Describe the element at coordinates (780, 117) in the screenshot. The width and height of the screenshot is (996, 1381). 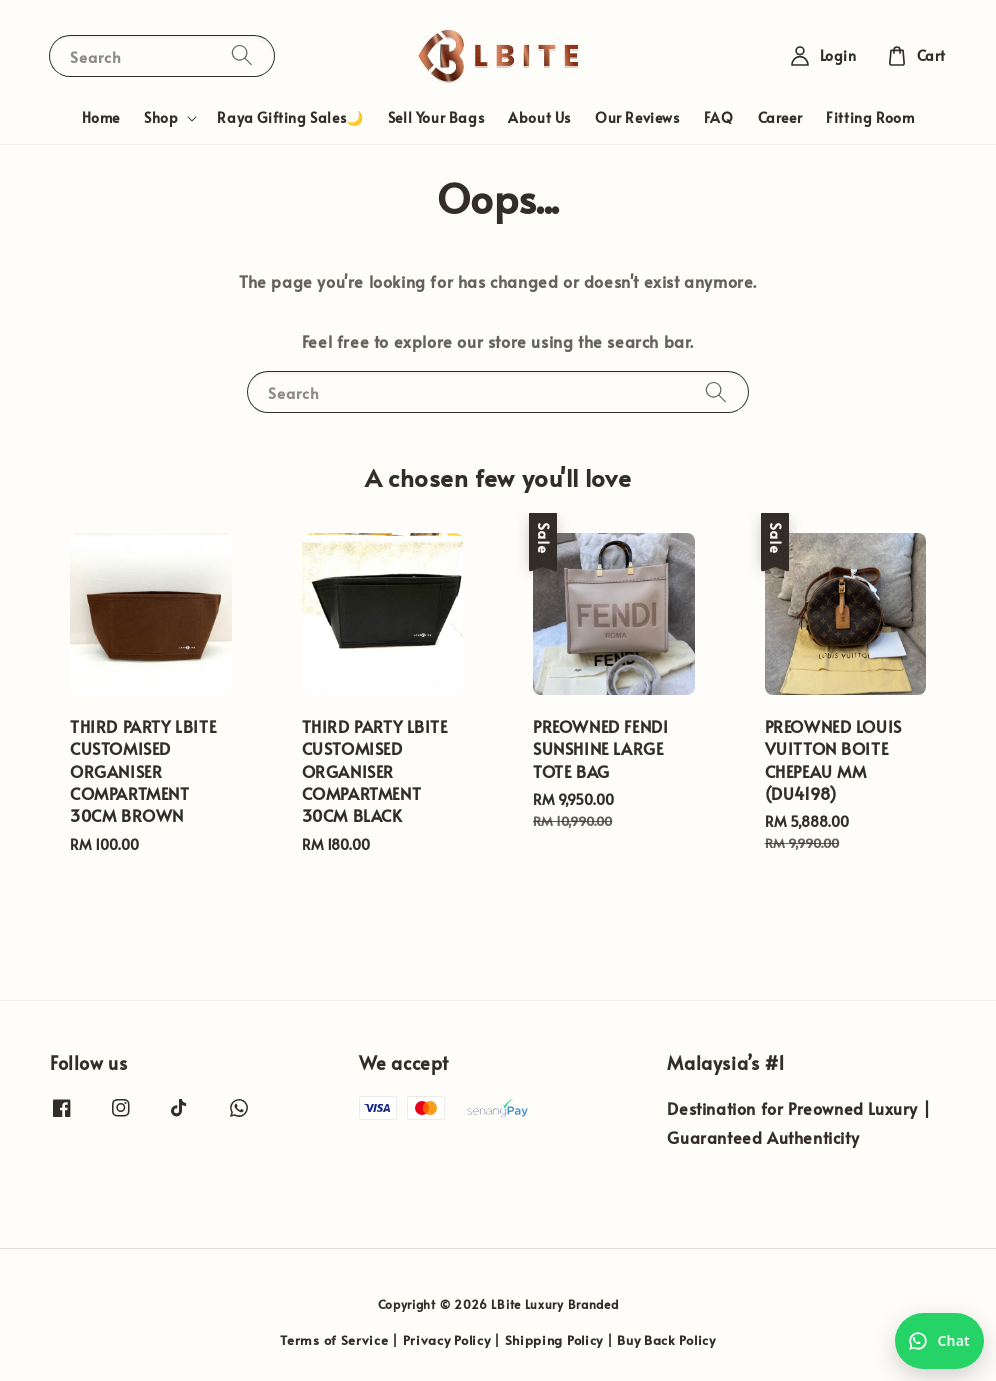
I see `Career` at that location.